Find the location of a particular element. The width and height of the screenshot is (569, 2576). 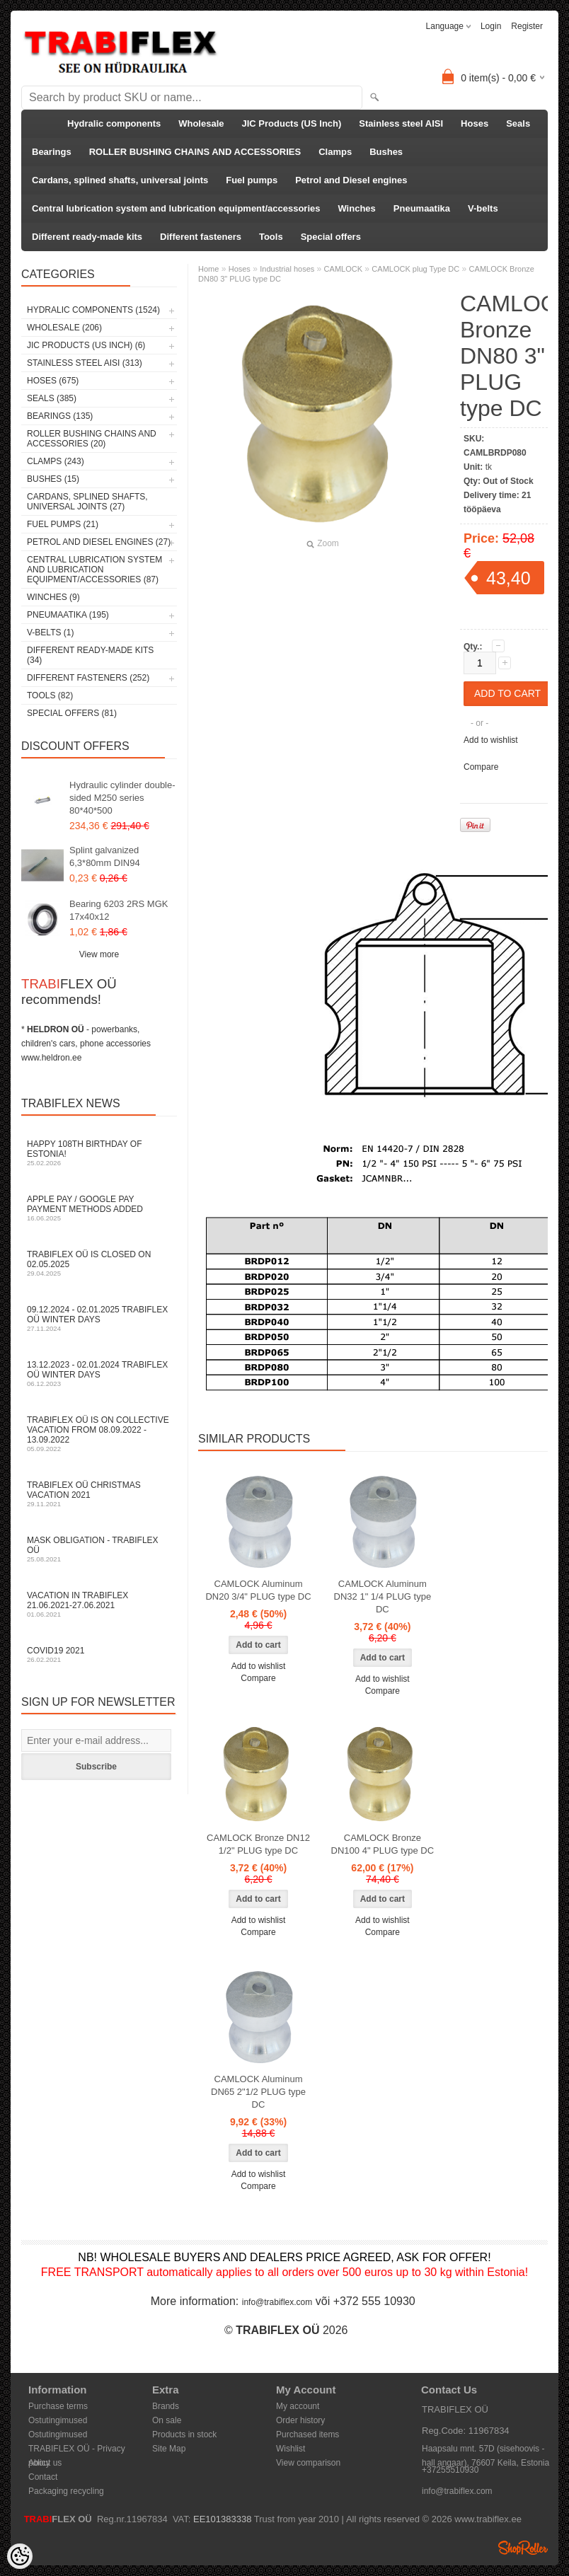

Wholesale is located at coordinates (201, 123).